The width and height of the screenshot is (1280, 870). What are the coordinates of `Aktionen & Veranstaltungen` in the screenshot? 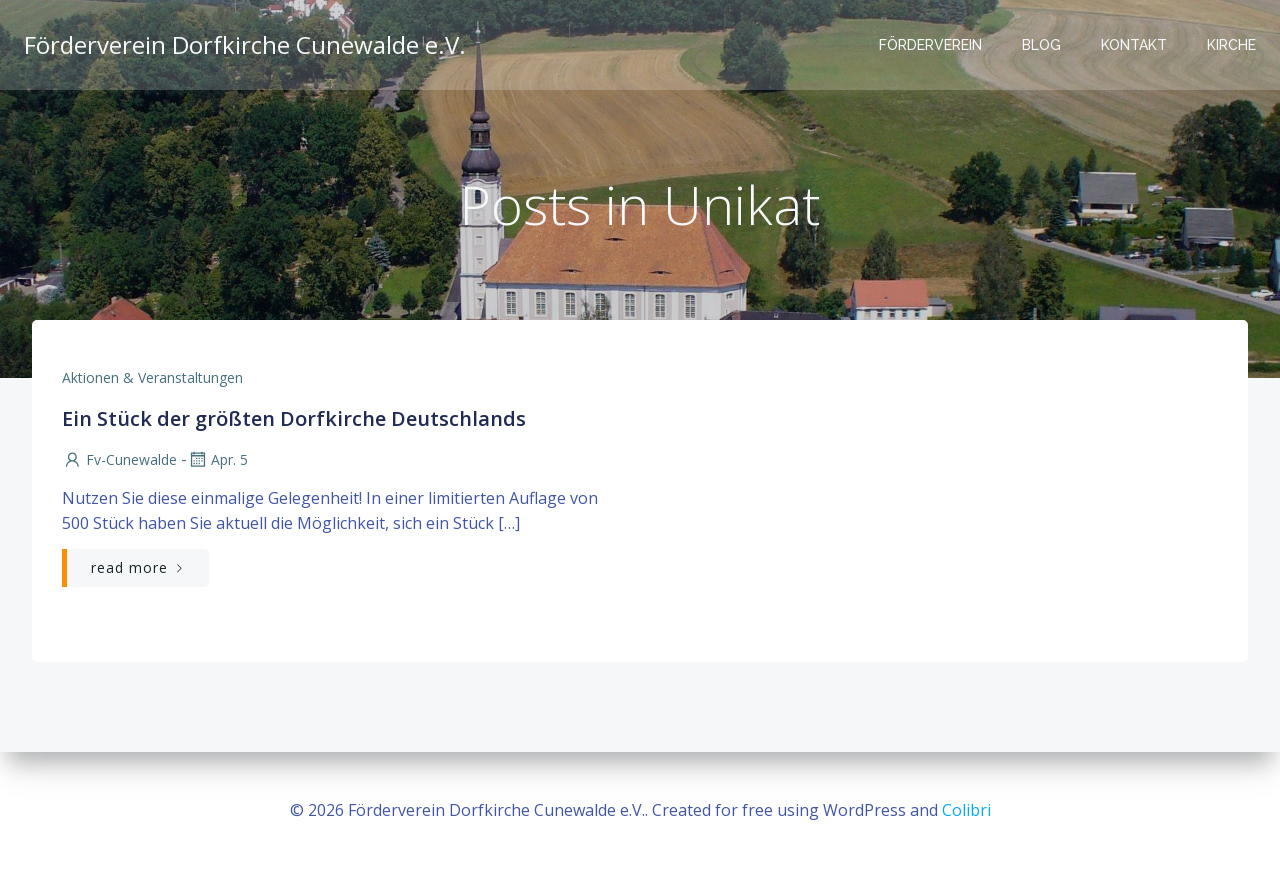 It's located at (152, 377).